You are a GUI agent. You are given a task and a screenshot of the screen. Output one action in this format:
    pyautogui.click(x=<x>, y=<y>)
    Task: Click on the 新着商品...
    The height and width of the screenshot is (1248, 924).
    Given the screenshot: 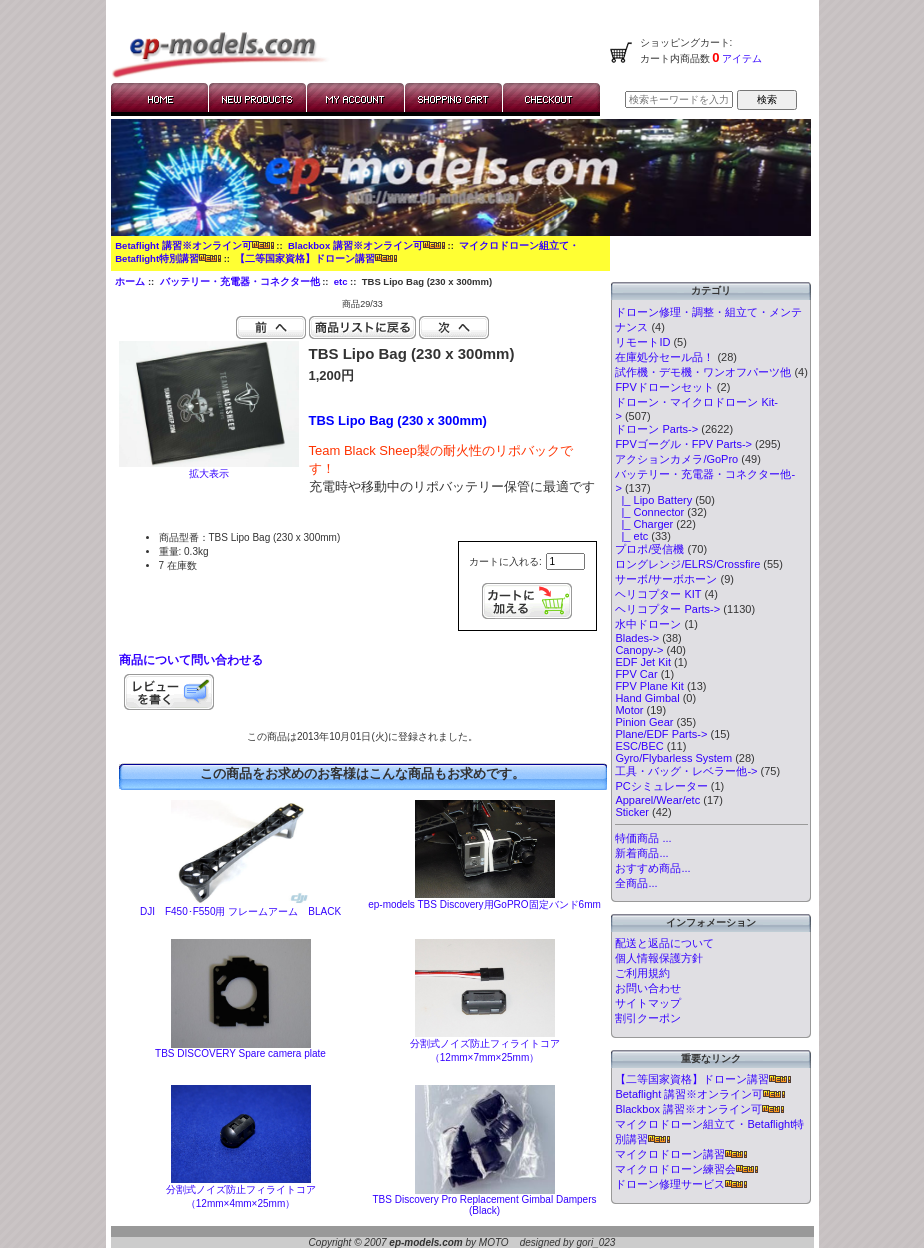 What is the action you would take?
    pyautogui.click(x=641, y=853)
    